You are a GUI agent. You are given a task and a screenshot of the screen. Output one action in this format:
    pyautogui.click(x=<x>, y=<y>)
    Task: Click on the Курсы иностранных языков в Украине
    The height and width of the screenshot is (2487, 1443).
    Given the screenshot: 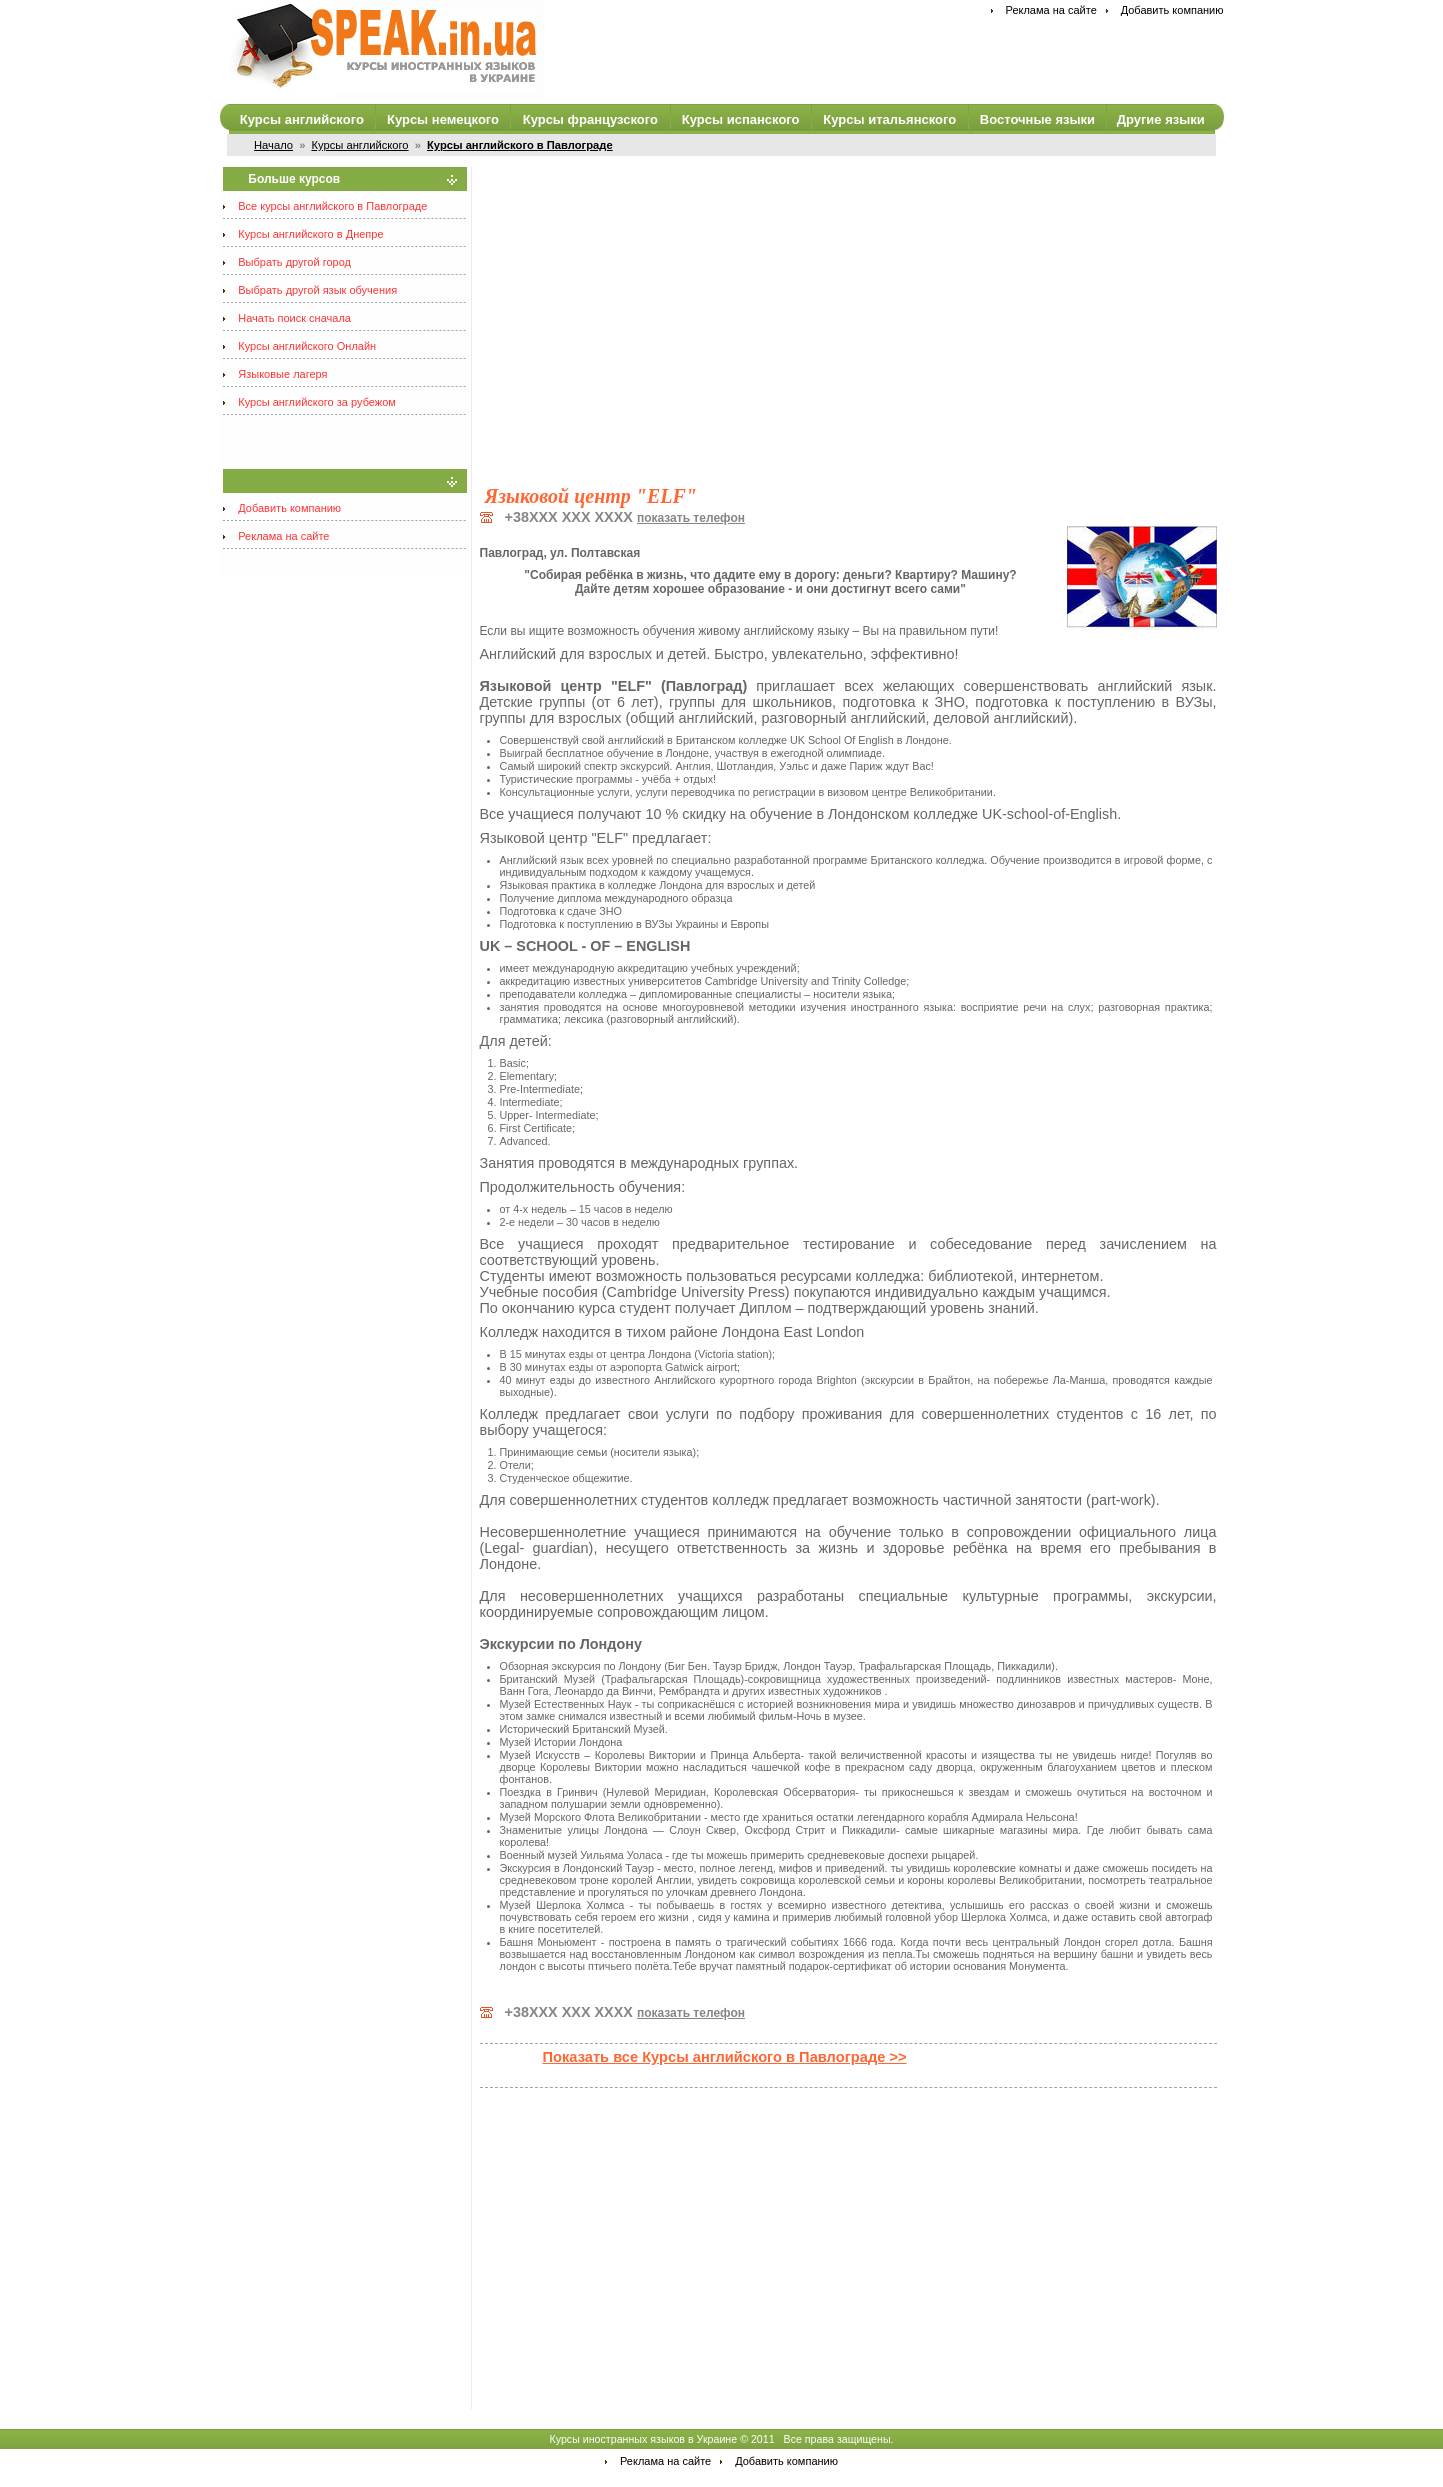 What is the action you would take?
    pyautogui.click(x=643, y=2439)
    